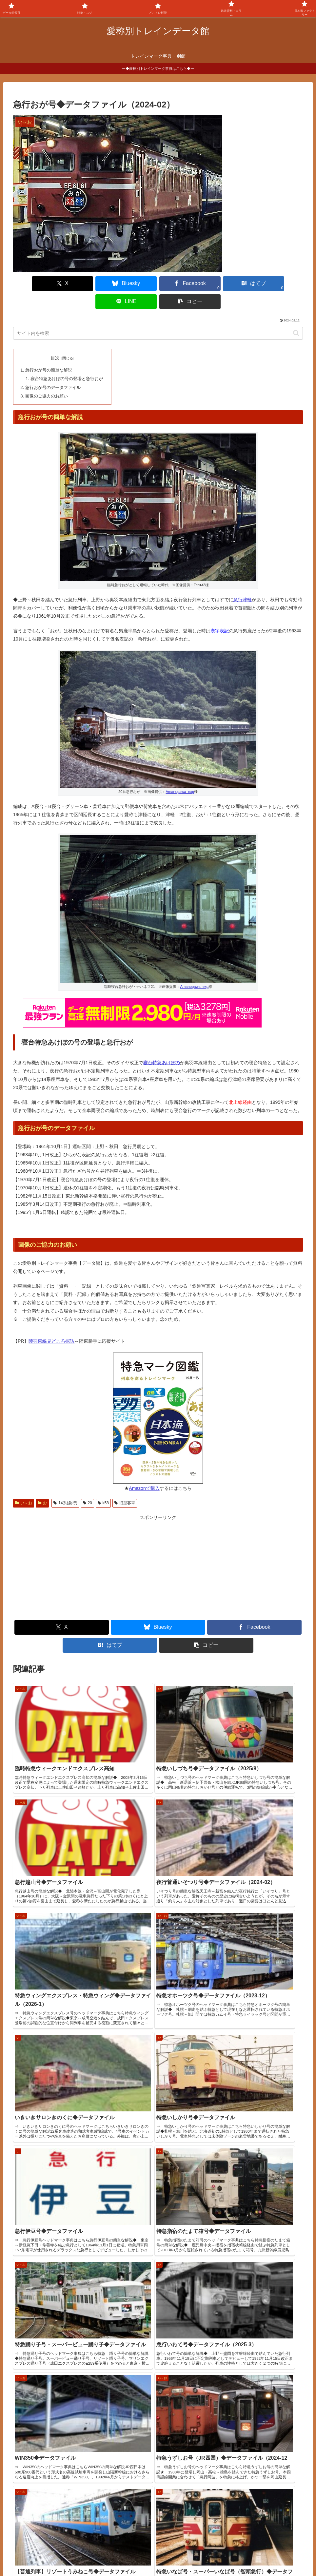  I want to click on Amazonで購入, so click(144, 1468).